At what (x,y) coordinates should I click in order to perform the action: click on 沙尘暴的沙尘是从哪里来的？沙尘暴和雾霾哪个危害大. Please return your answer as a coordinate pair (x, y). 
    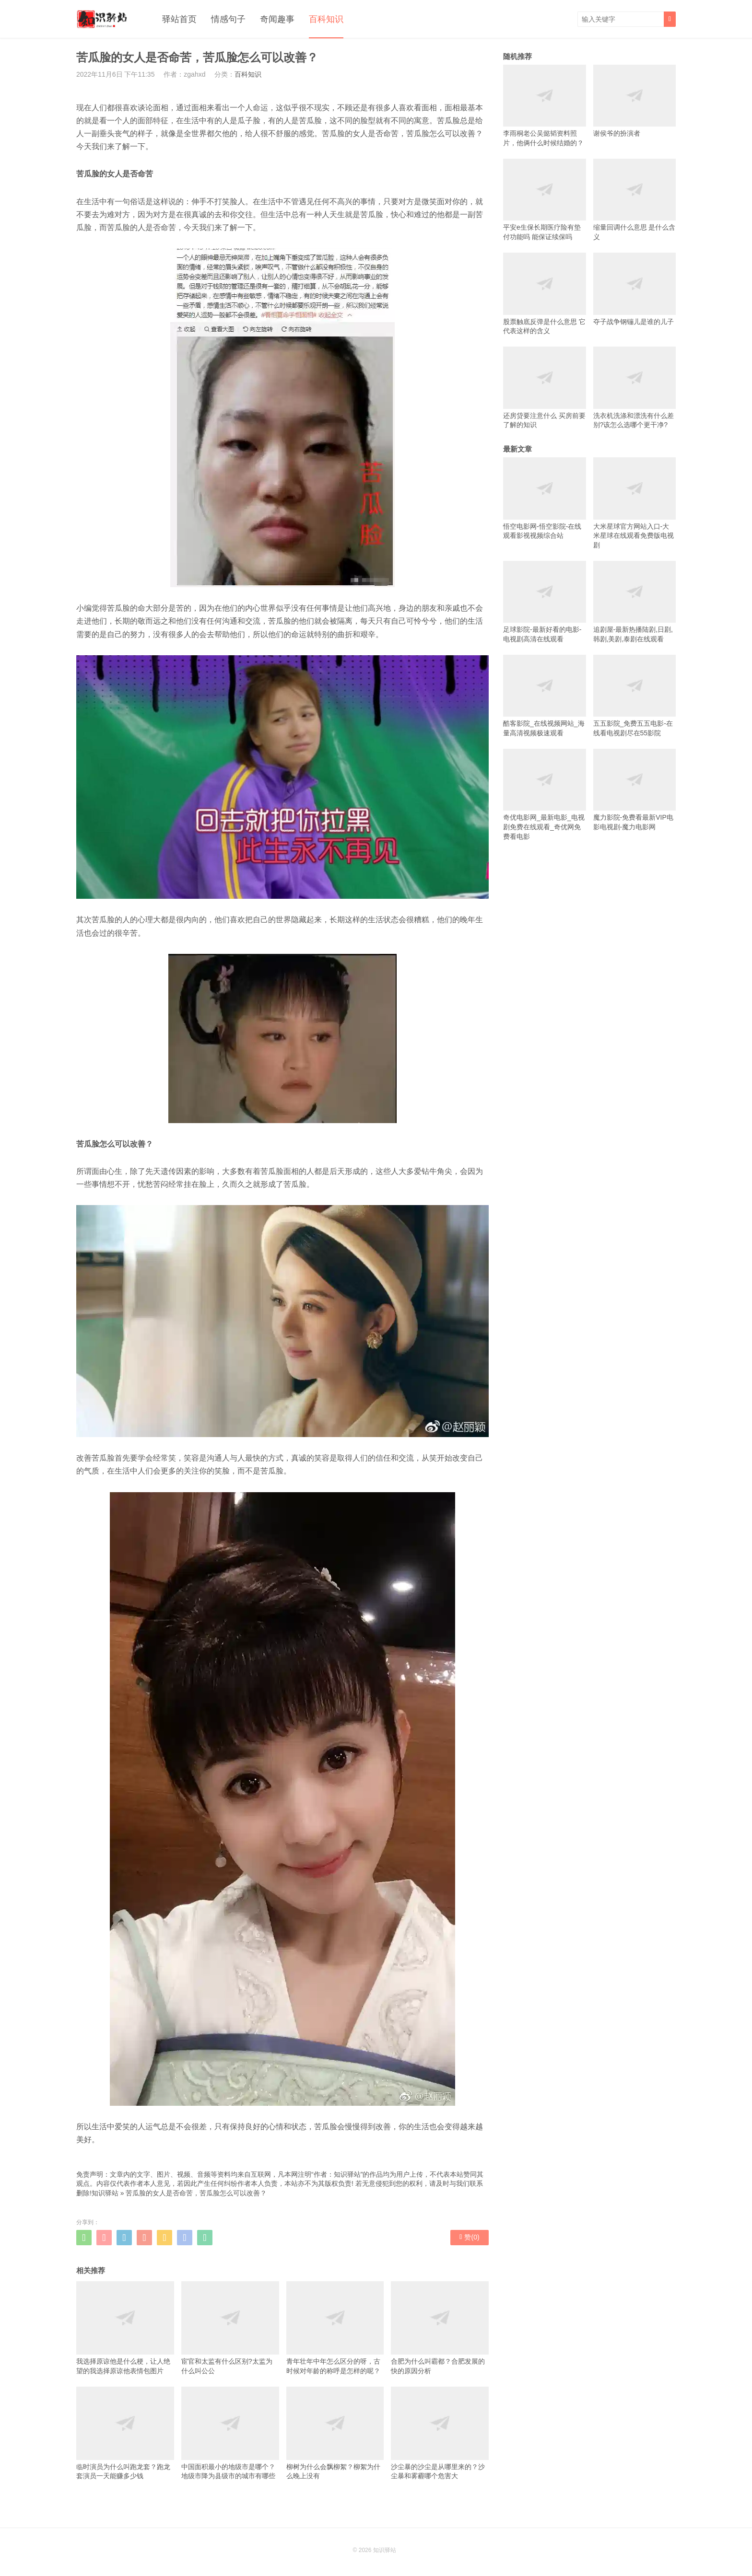
    Looking at the image, I should click on (440, 2433).